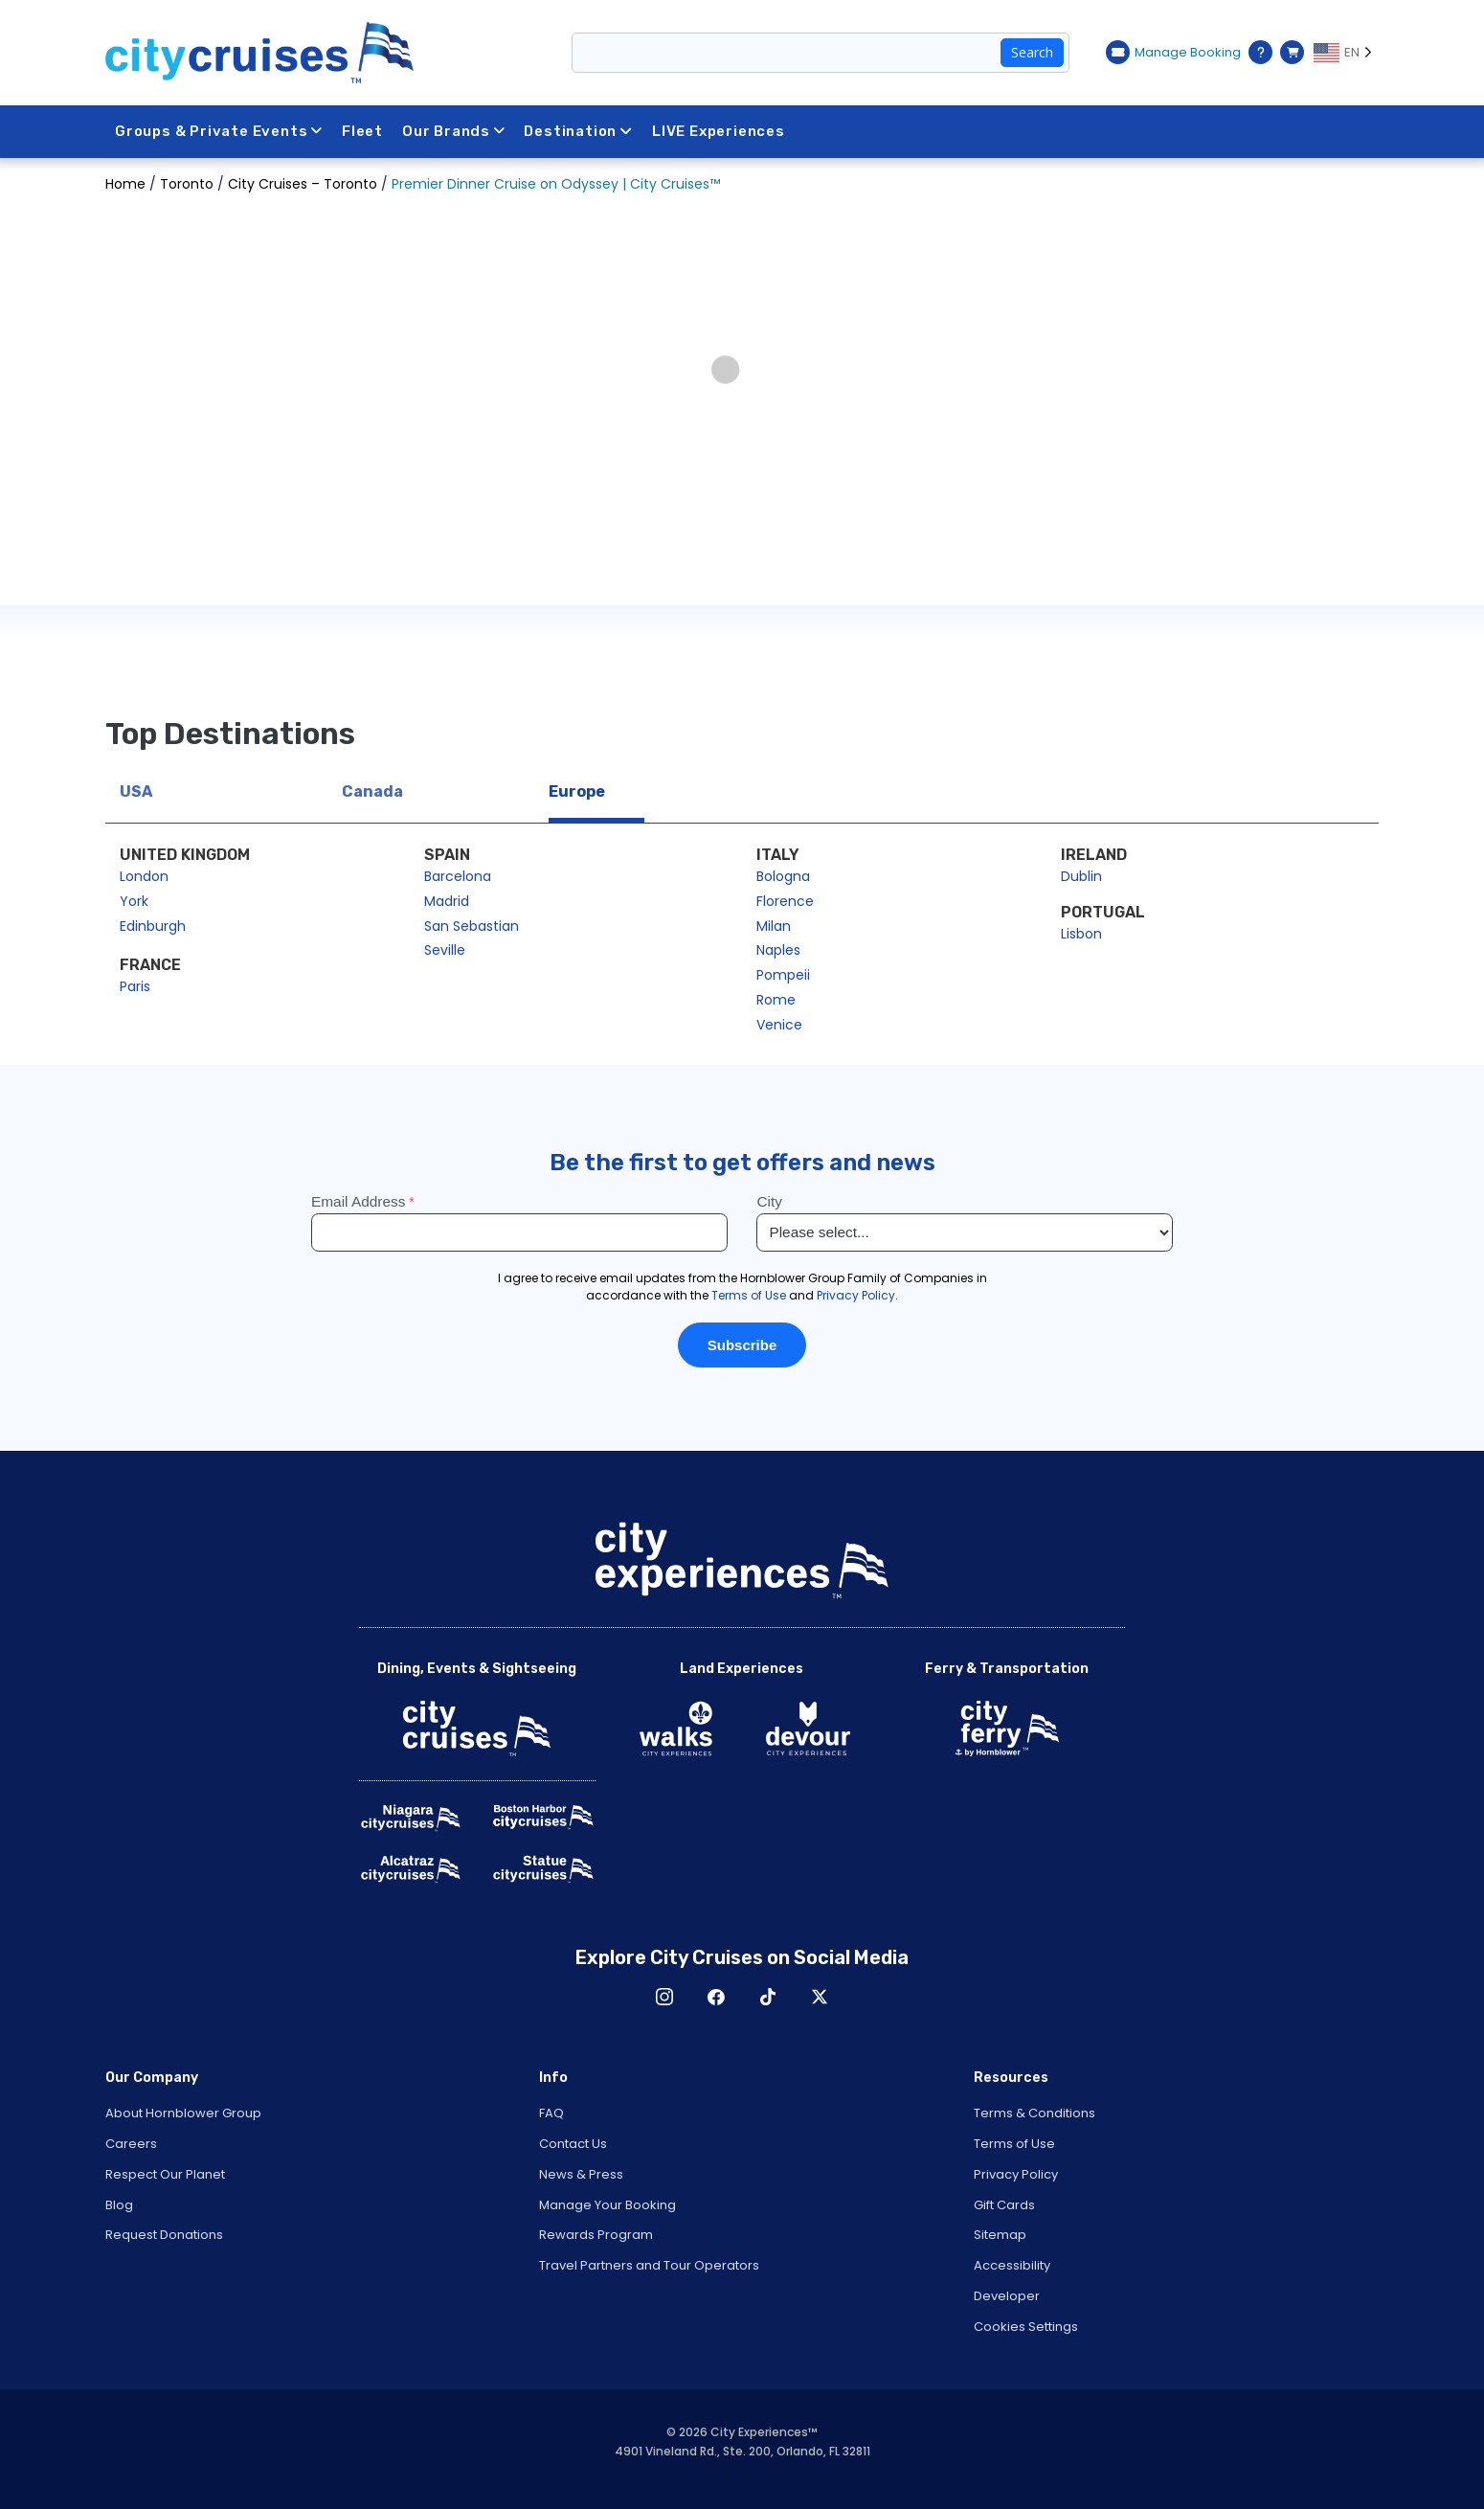  Describe the element at coordinates (1007, 2296) in the screenshot. I see `Developer [Open Developer in New Window]` at that location.